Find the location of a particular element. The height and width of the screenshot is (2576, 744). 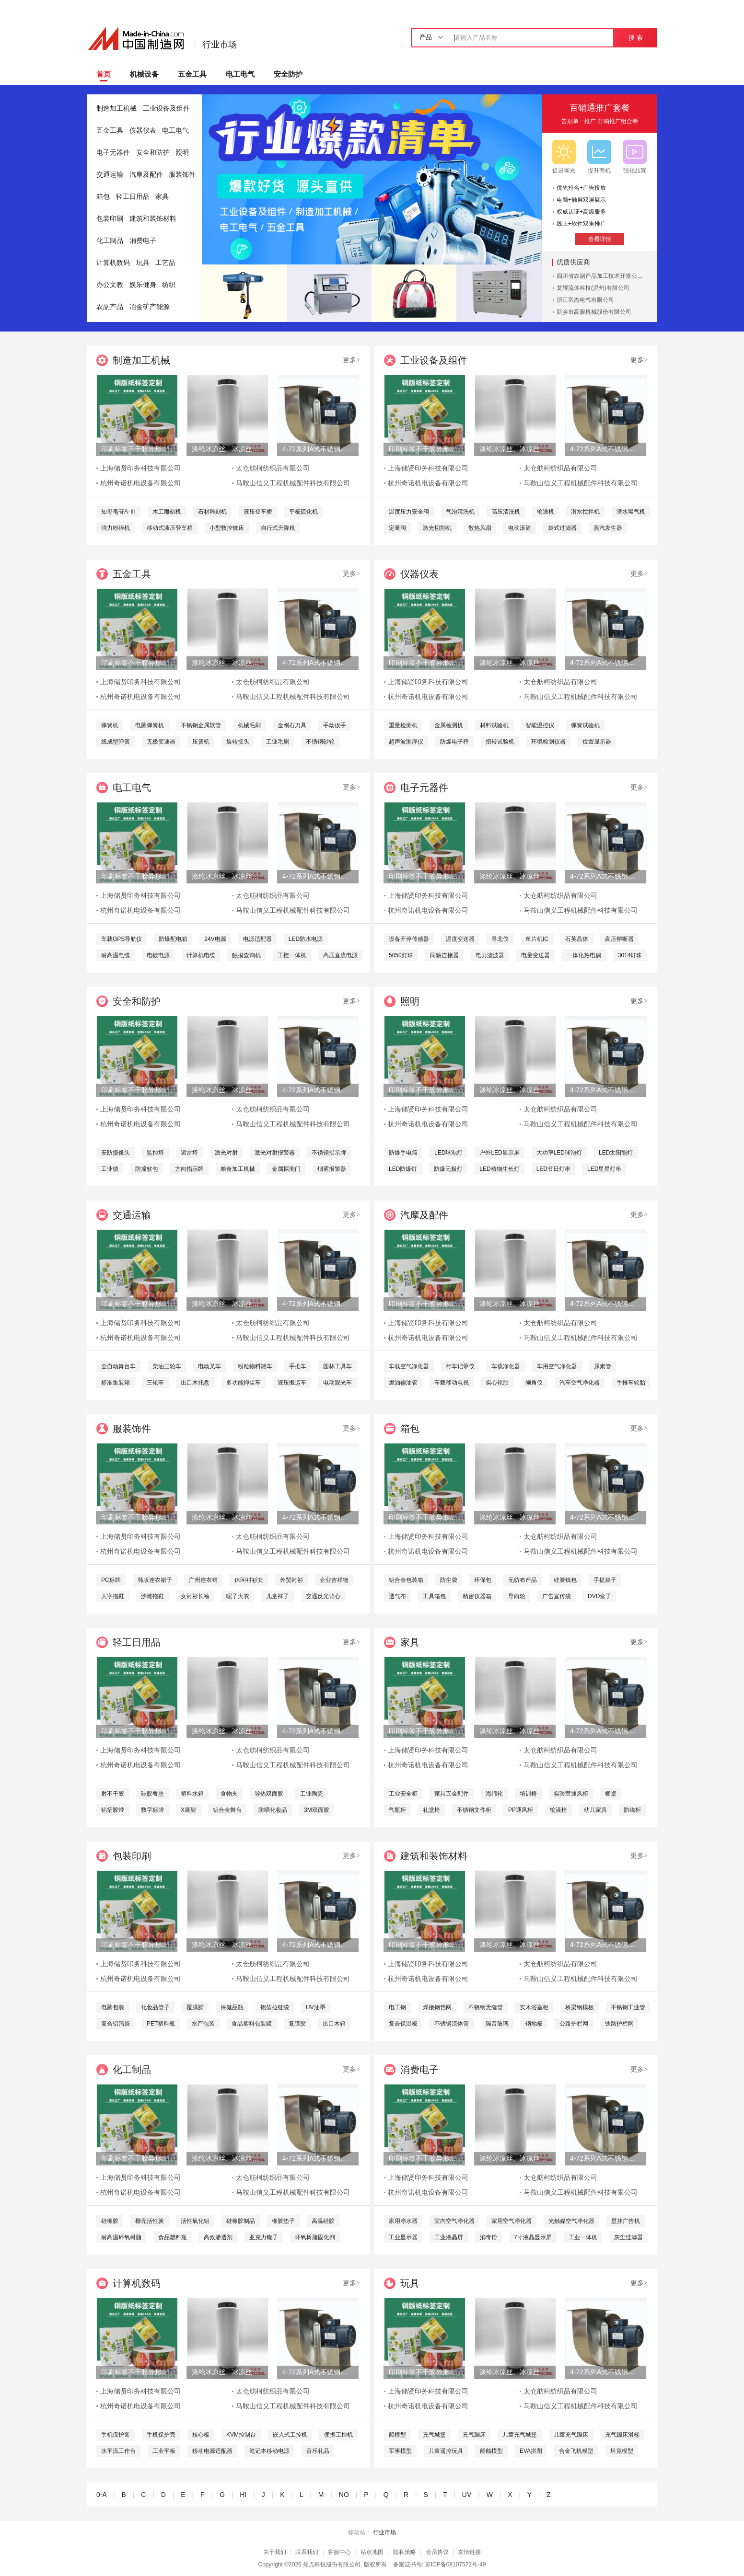

不锈钢金属软管 is located at coordinates (201, 725).